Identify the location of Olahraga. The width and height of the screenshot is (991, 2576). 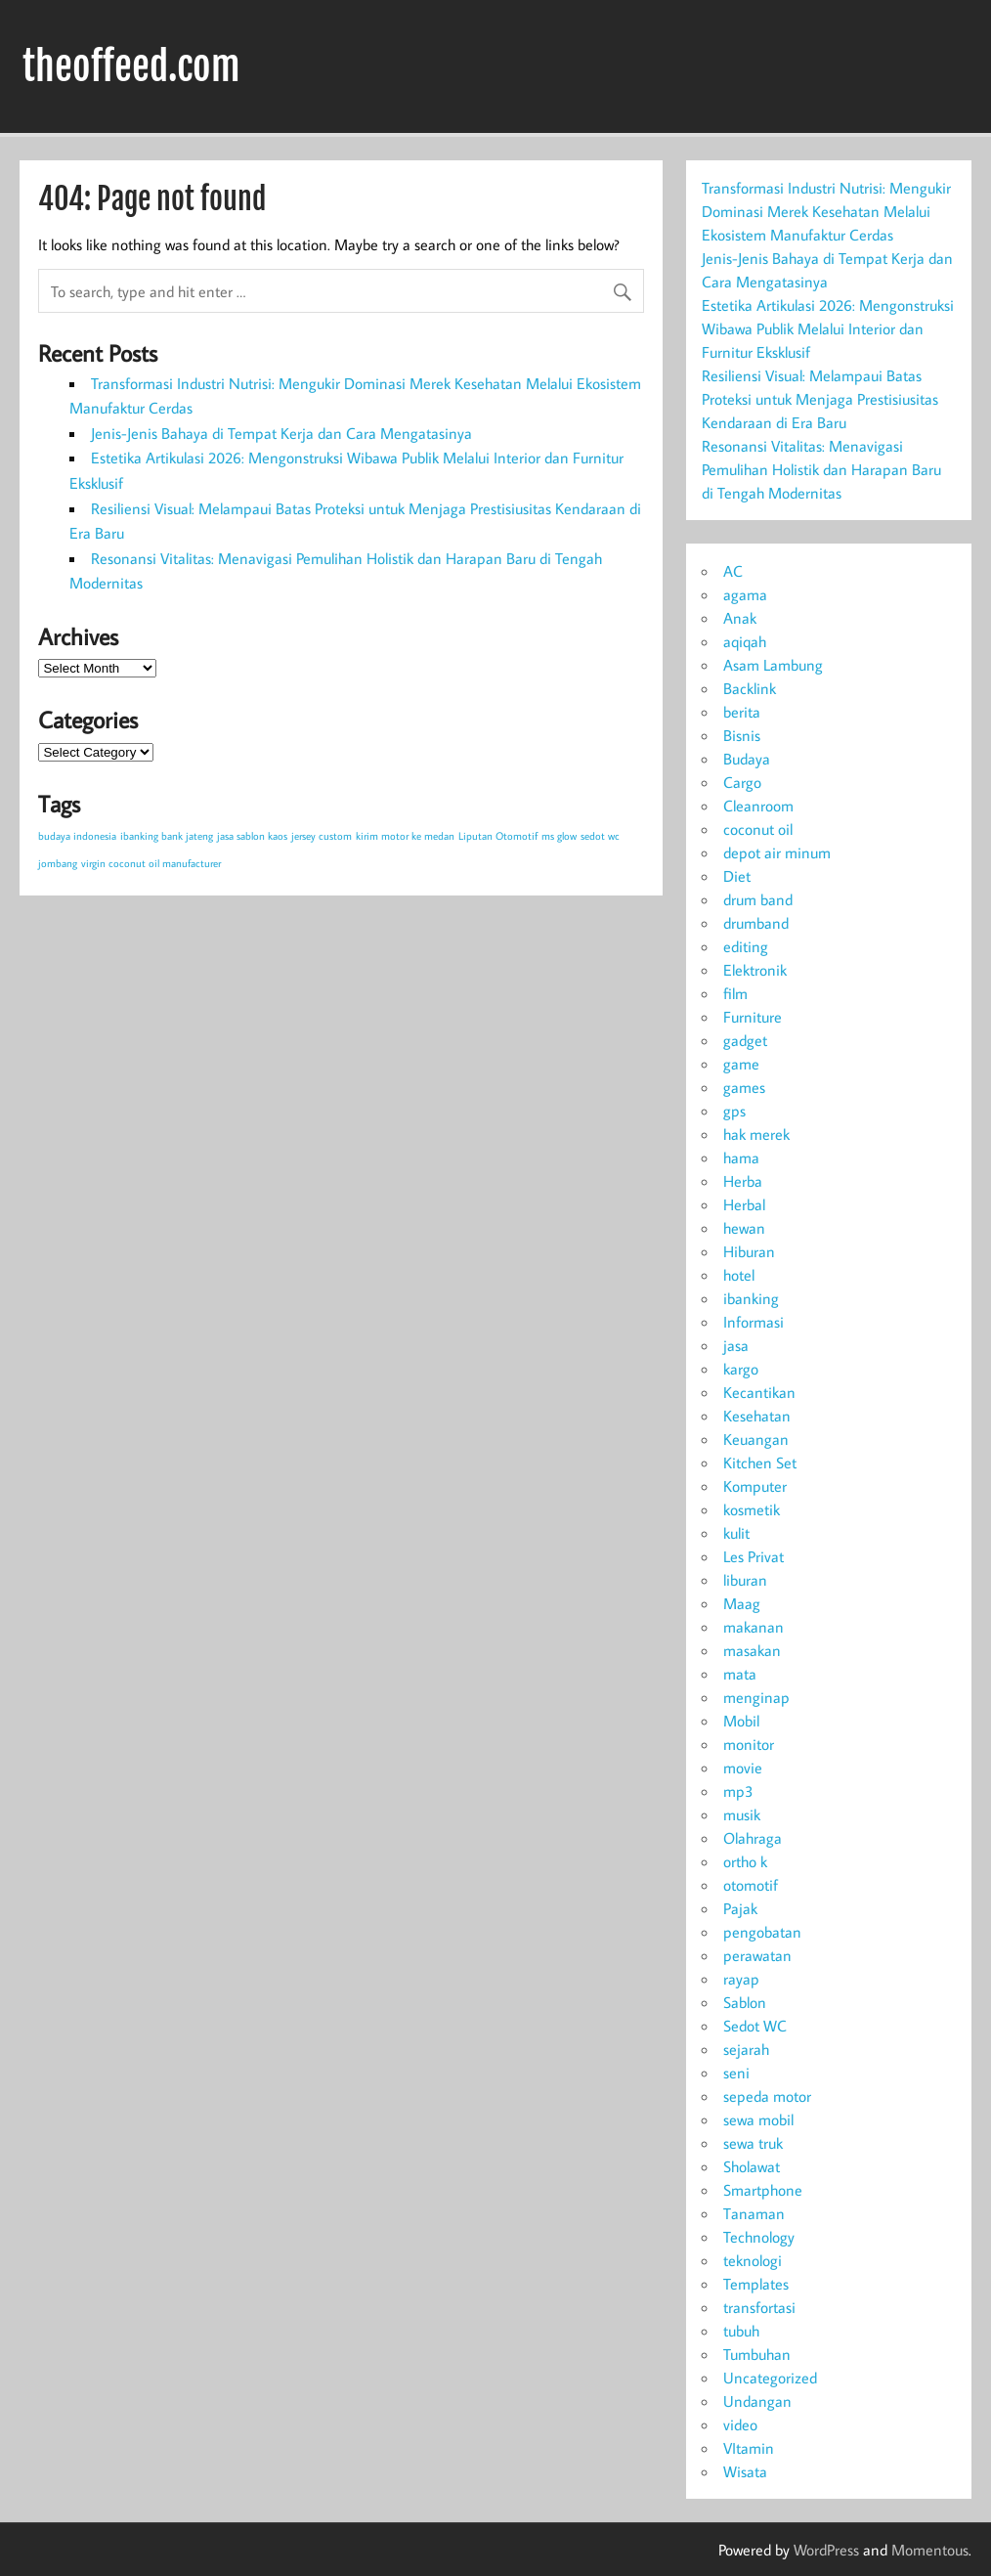
(752, 1838).